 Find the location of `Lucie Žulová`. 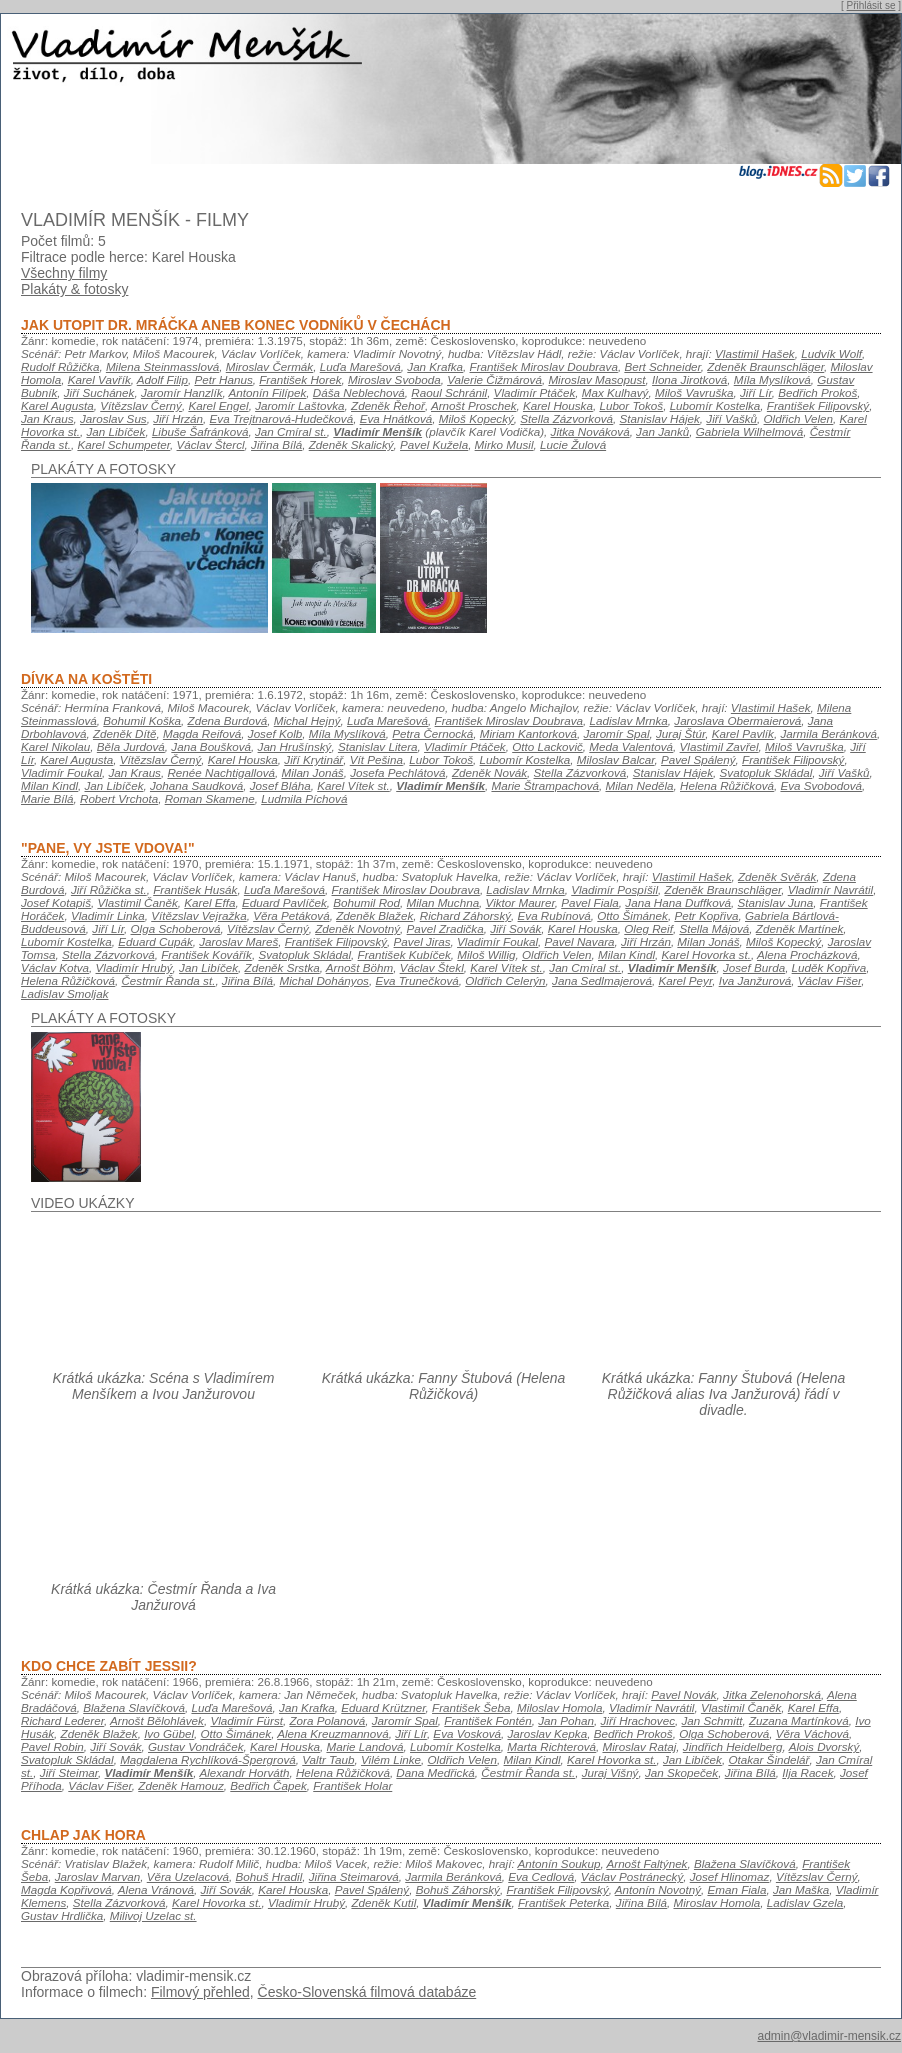

Lucie Žulová is located at coordinates (573, 444).